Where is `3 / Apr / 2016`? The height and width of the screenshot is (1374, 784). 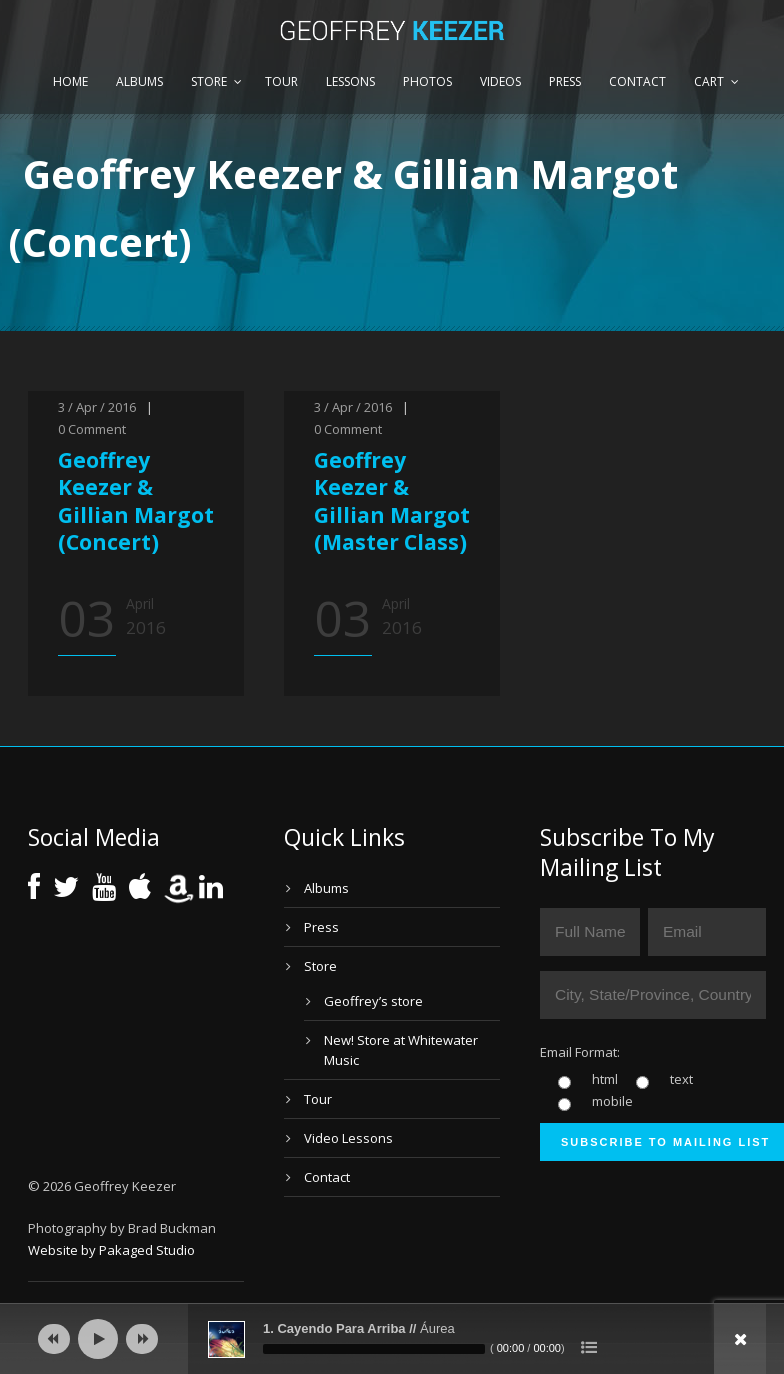 3 / Apr / 2016 is located at coordinates (97, 407).